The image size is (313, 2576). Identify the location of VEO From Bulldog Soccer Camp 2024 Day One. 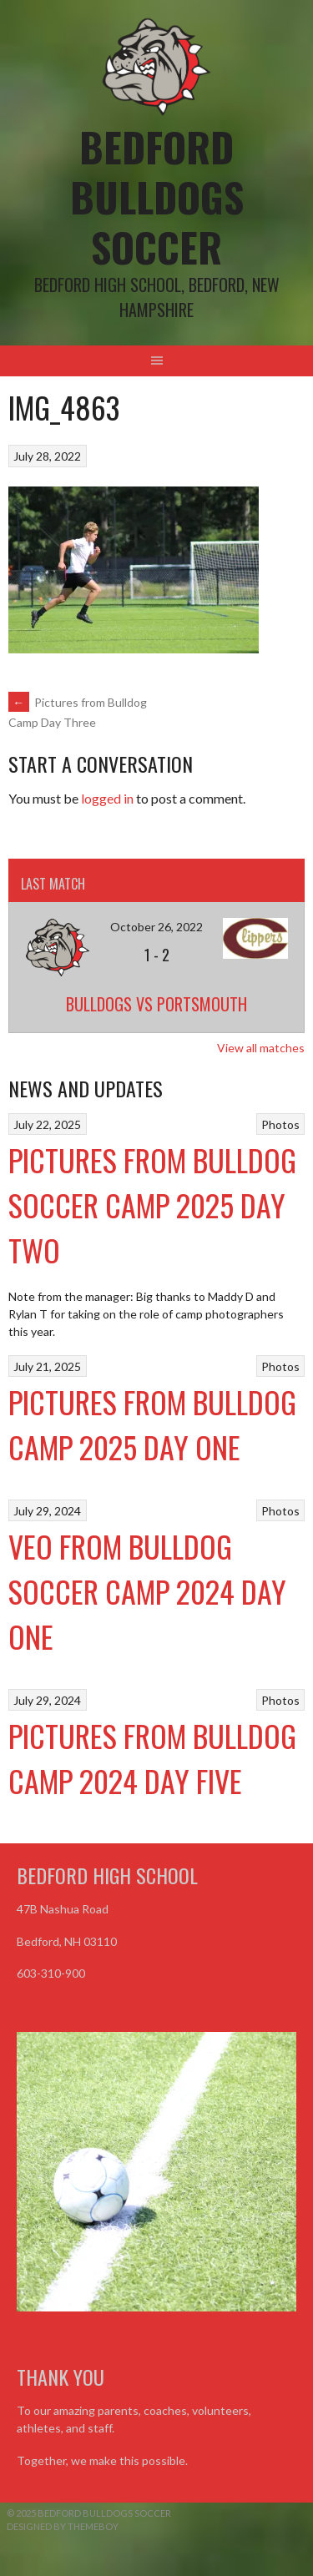
(147, 1591).